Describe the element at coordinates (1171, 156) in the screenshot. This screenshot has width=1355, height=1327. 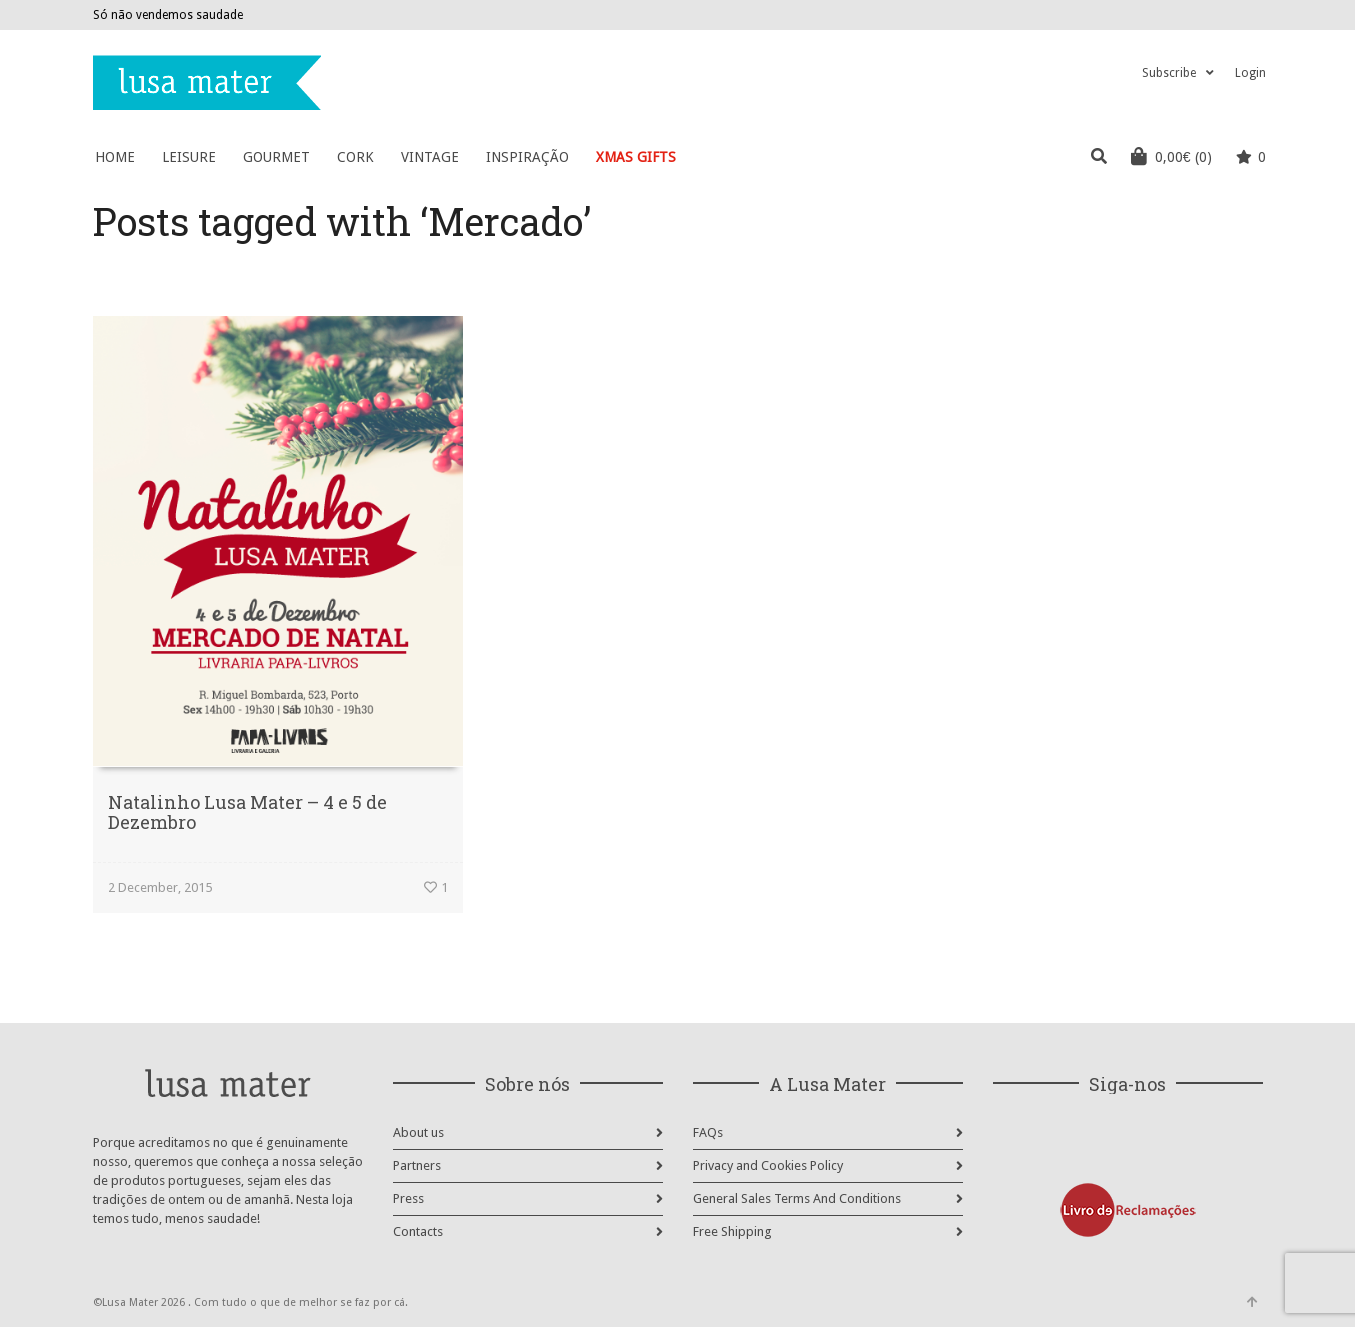
I see `(0)` at that location.